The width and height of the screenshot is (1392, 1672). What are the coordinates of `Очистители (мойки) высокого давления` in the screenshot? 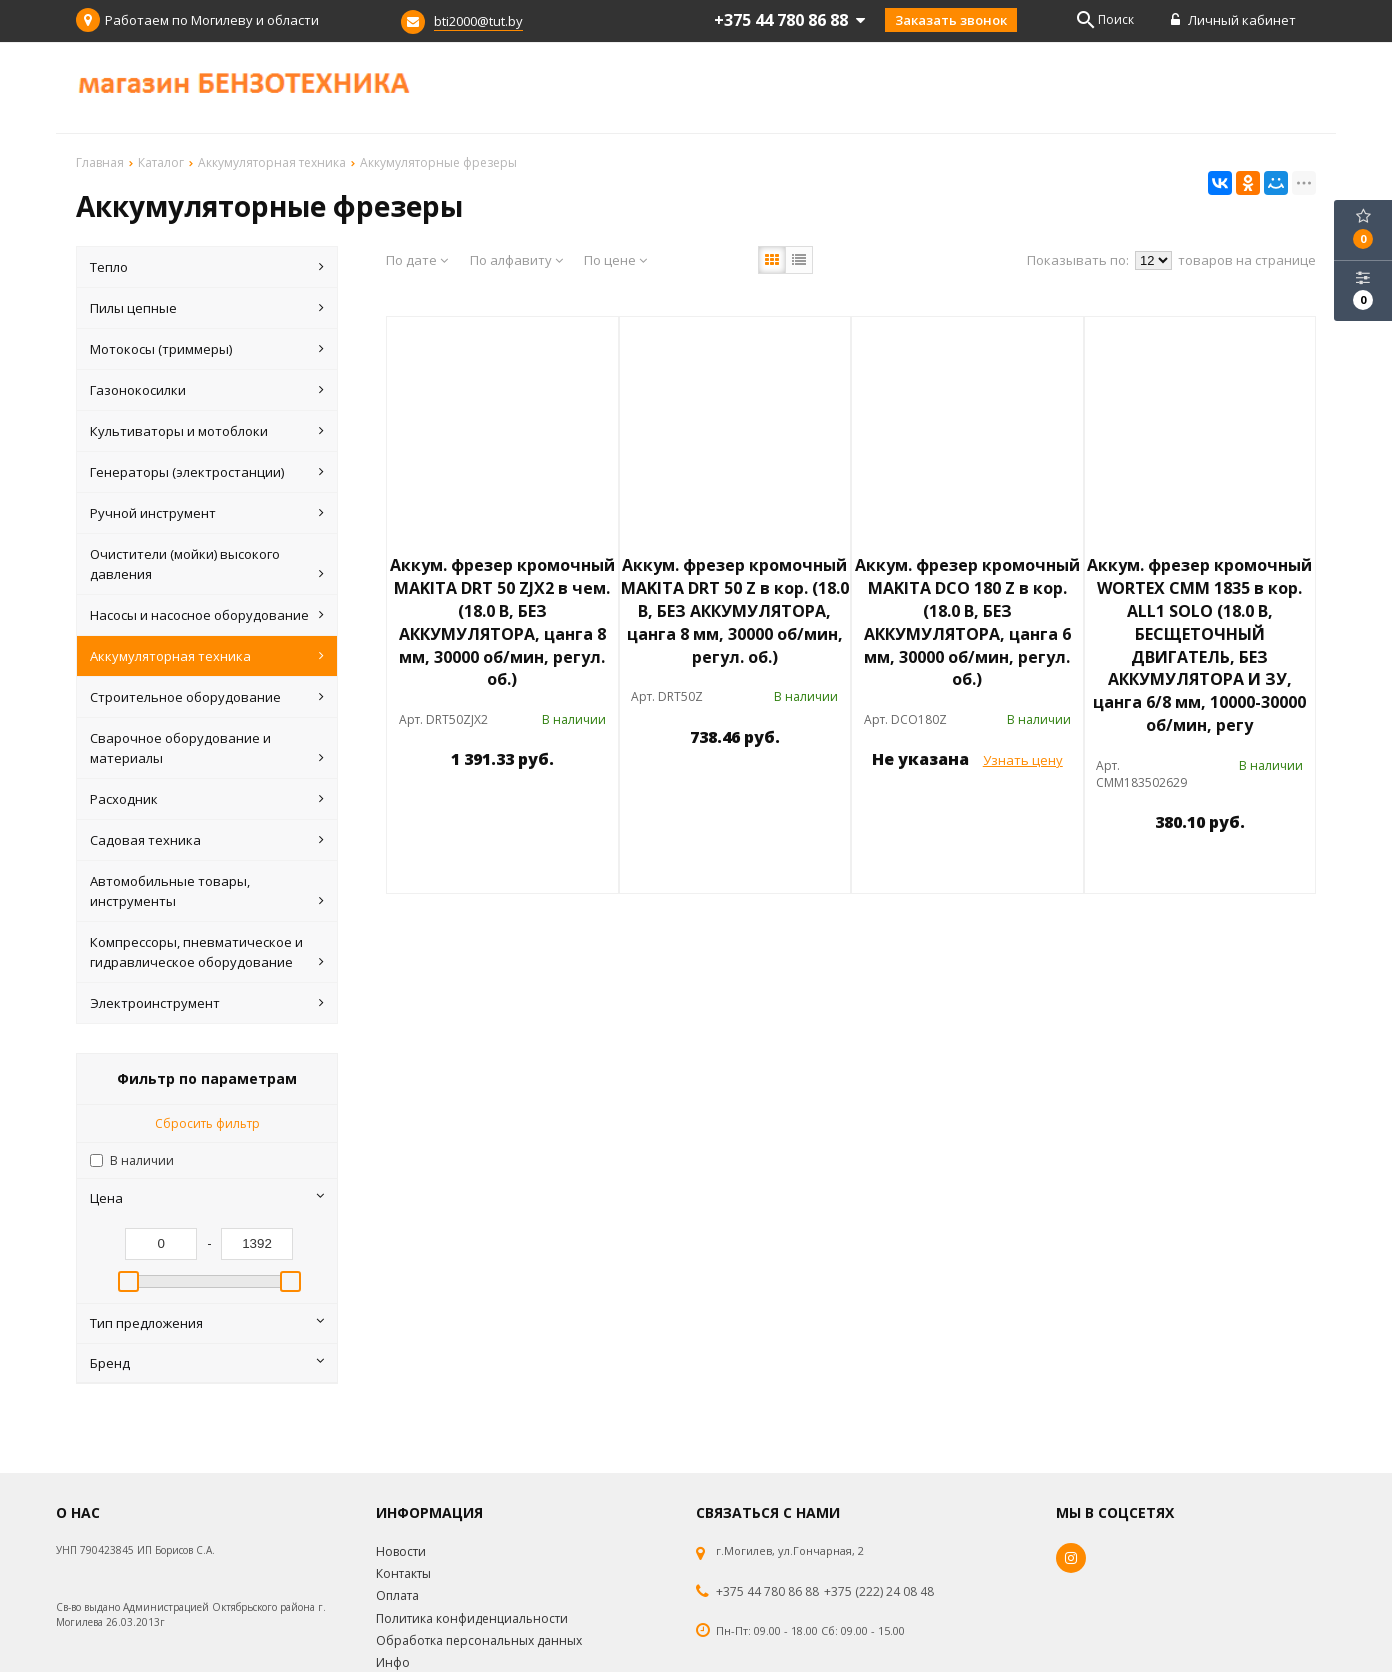 It's located at (207, 564).